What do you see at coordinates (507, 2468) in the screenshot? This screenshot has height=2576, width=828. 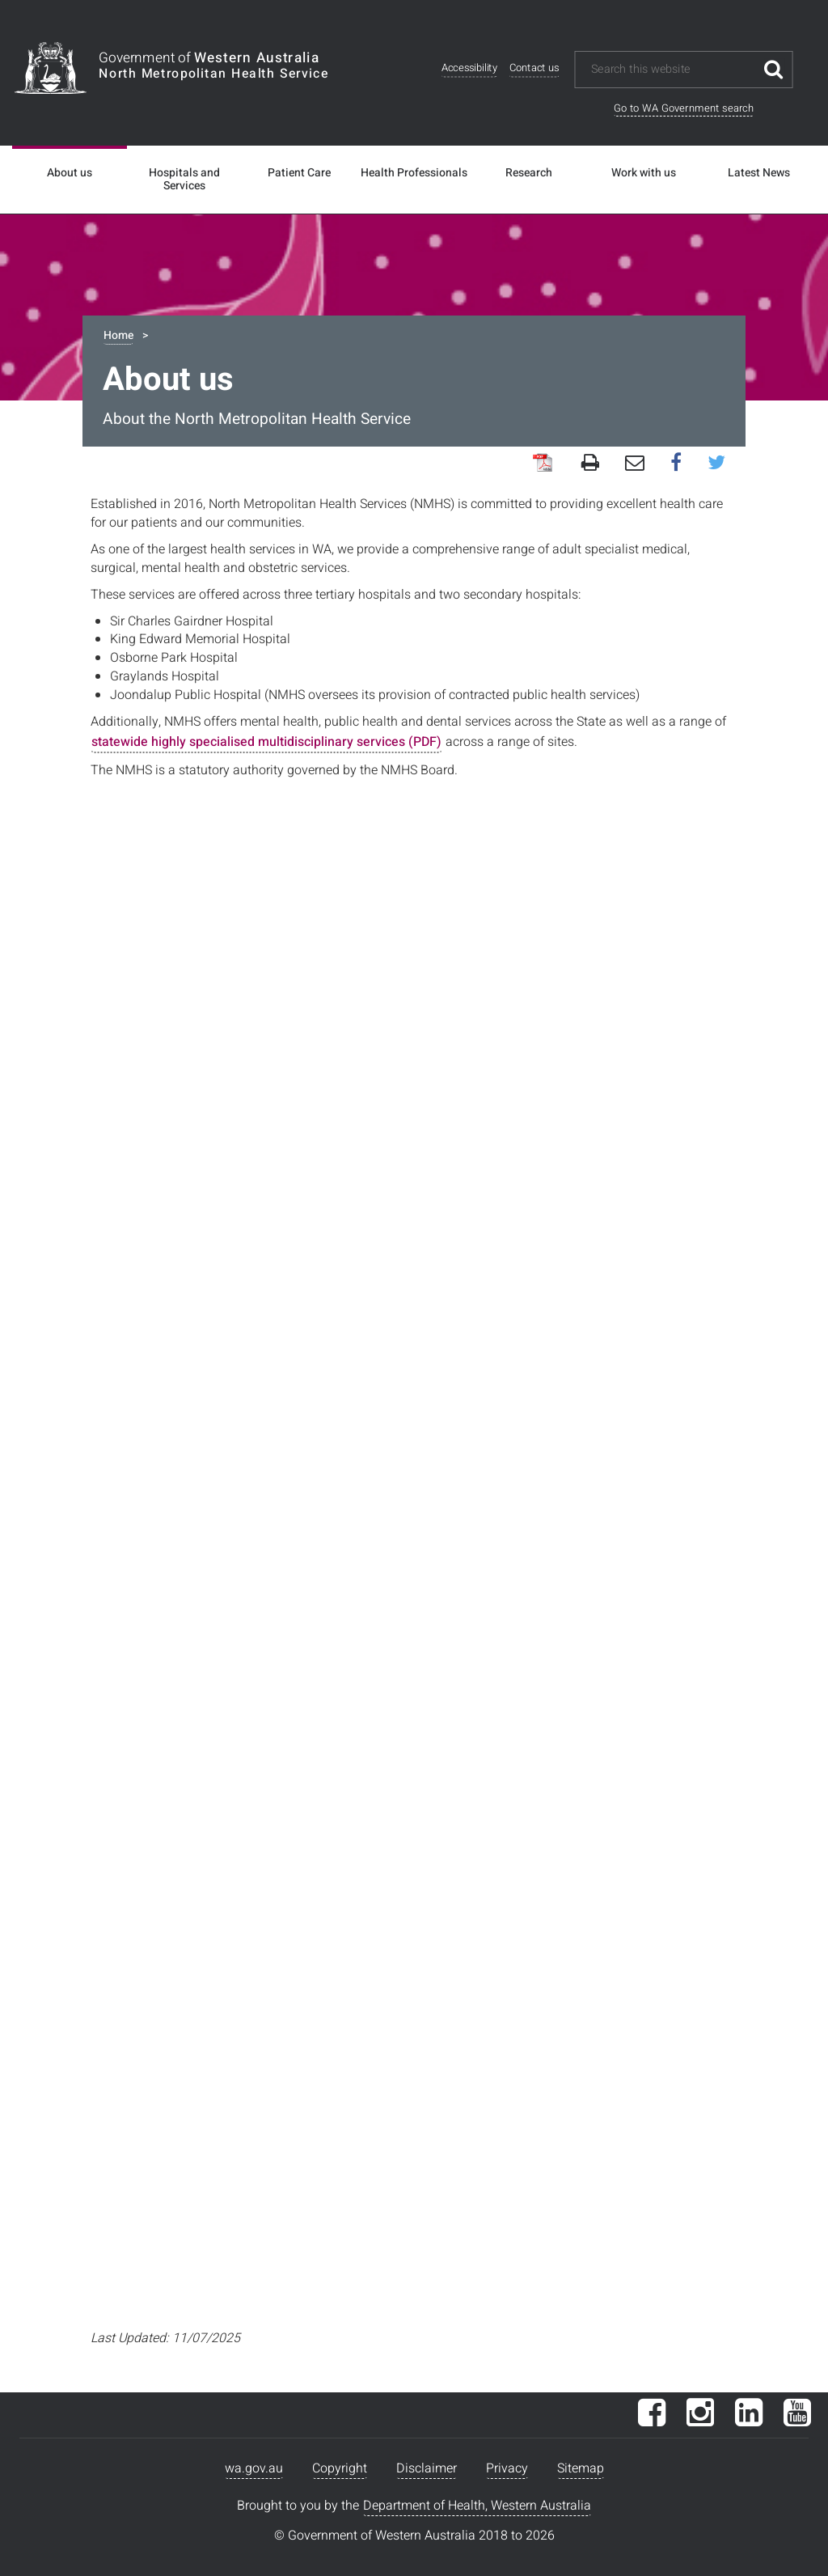 I see `Privacy` at bounding box center [507, 2468].